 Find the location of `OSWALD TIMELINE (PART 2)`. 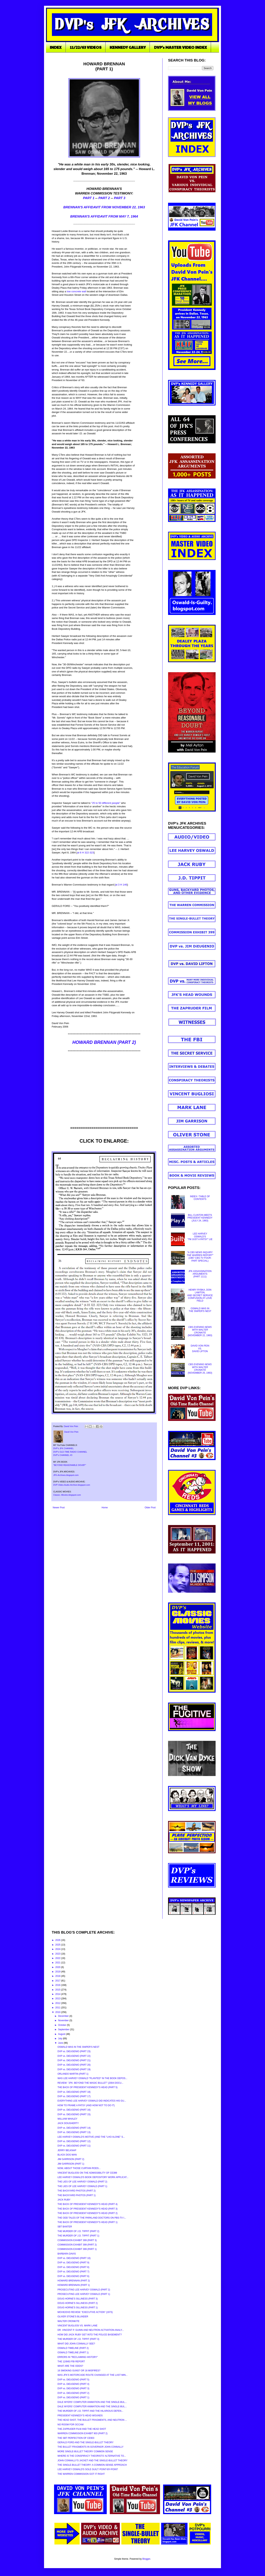

OSWALD TIMELINE (PART 2) is located at coordinates (73, 2348).